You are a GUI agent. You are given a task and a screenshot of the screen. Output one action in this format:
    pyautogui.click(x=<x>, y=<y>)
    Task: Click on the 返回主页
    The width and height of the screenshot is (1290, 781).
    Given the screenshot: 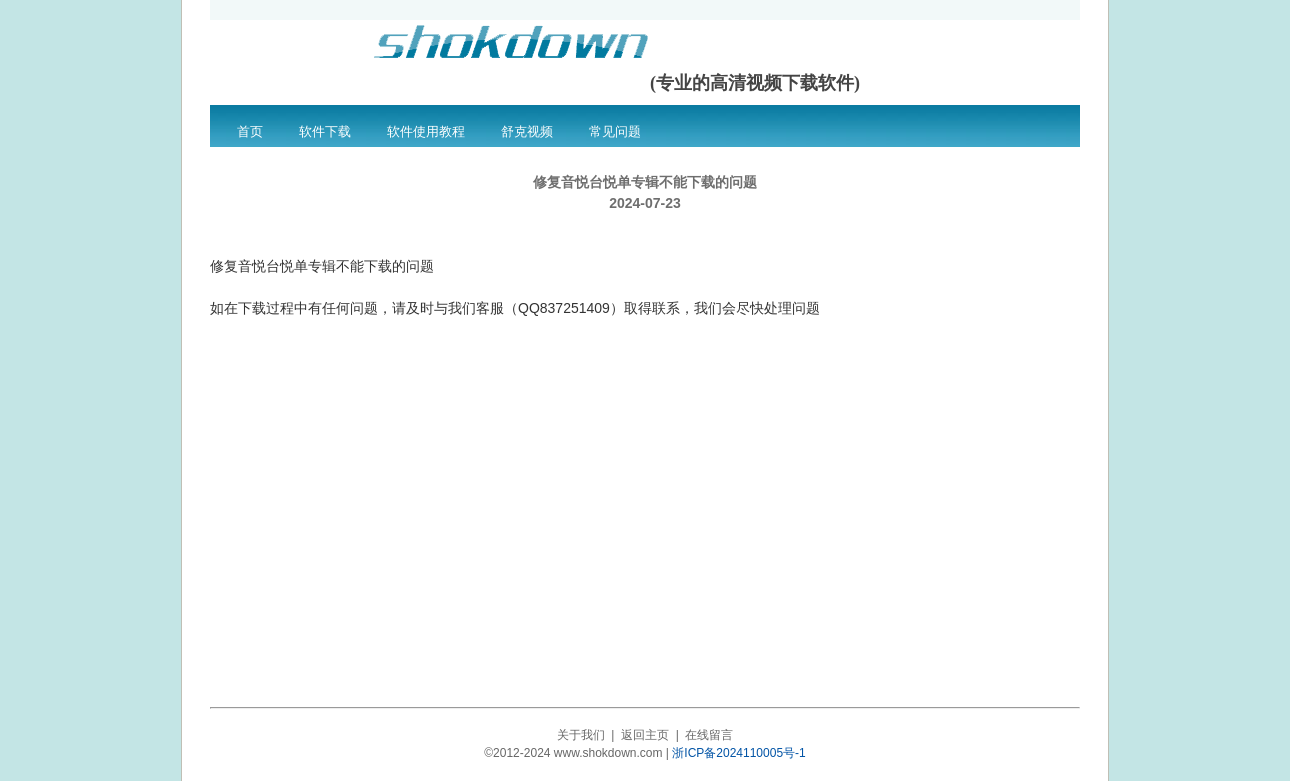 What is the action you would take?
    pyautogui.click(x=645, y=735)
    